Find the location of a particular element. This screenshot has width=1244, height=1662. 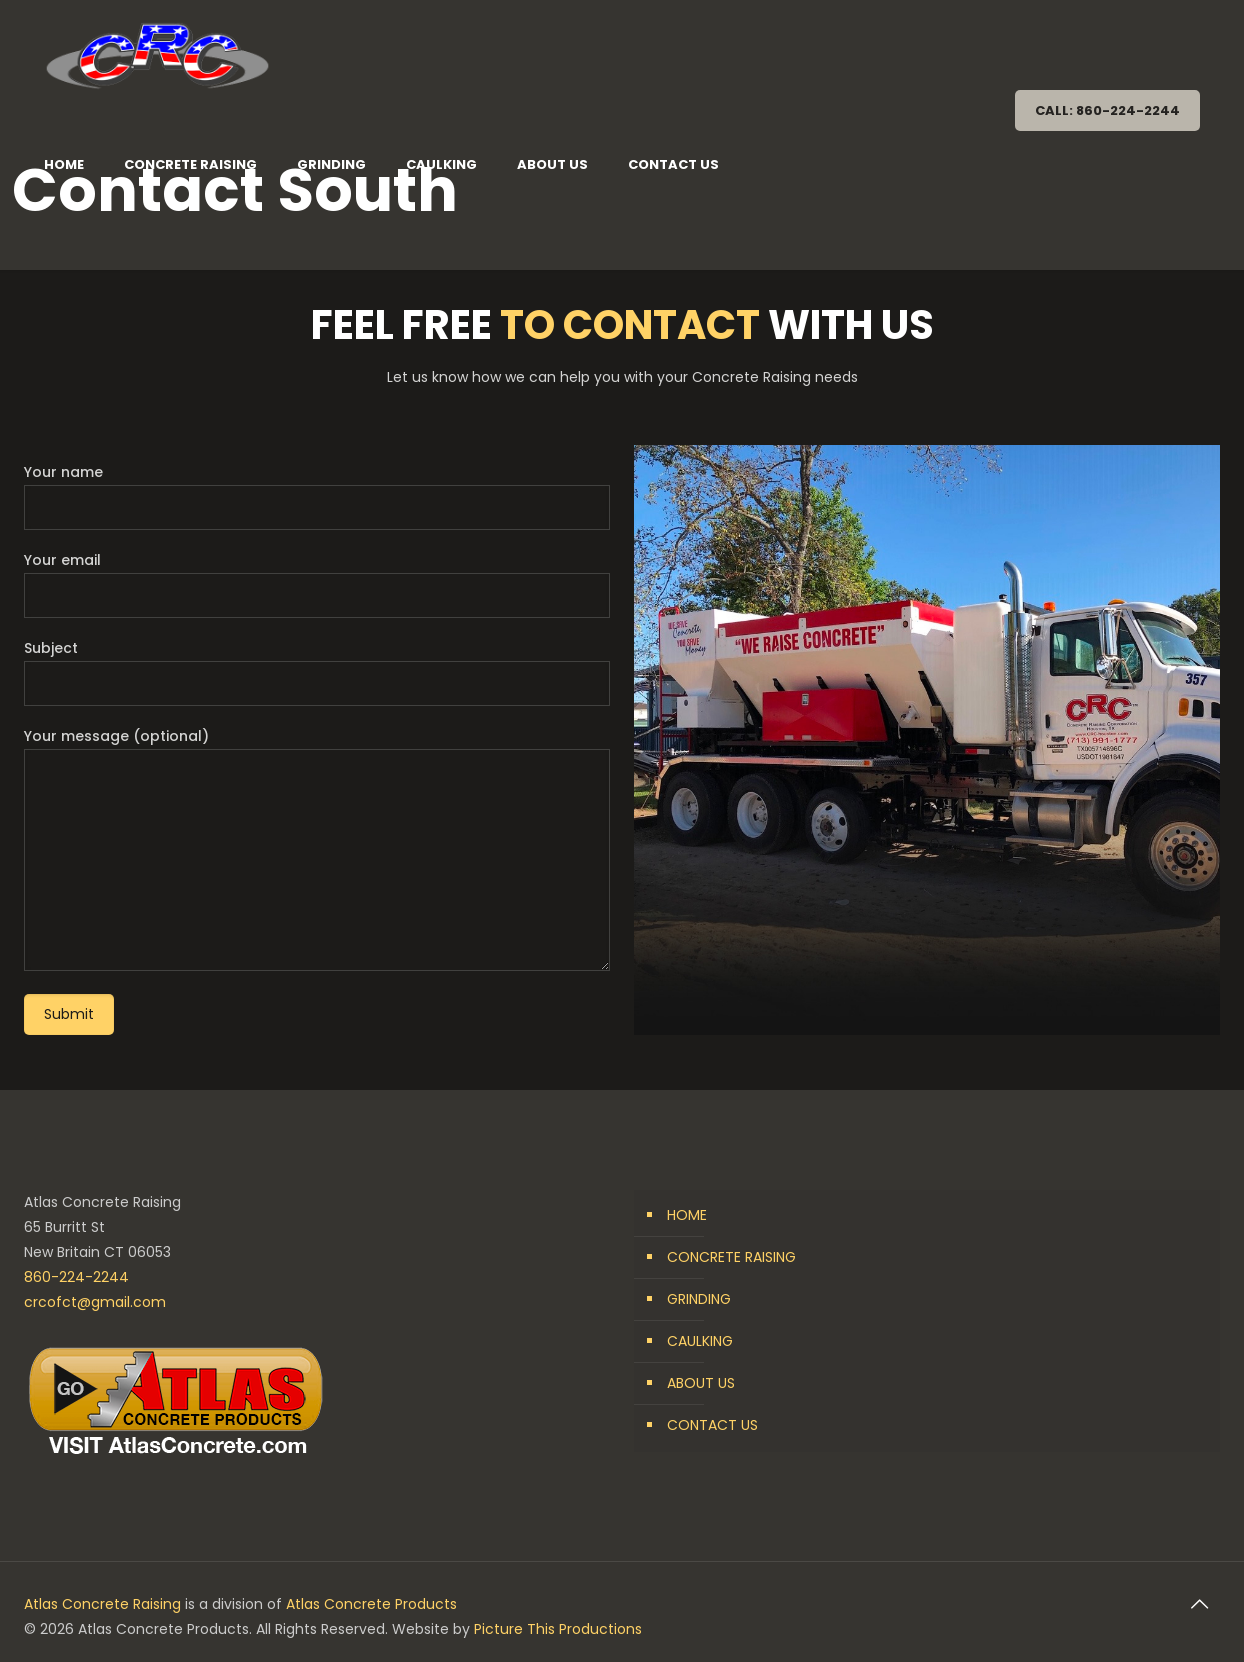

crcofct@gmail.com is located at coordinates (95, 1302).